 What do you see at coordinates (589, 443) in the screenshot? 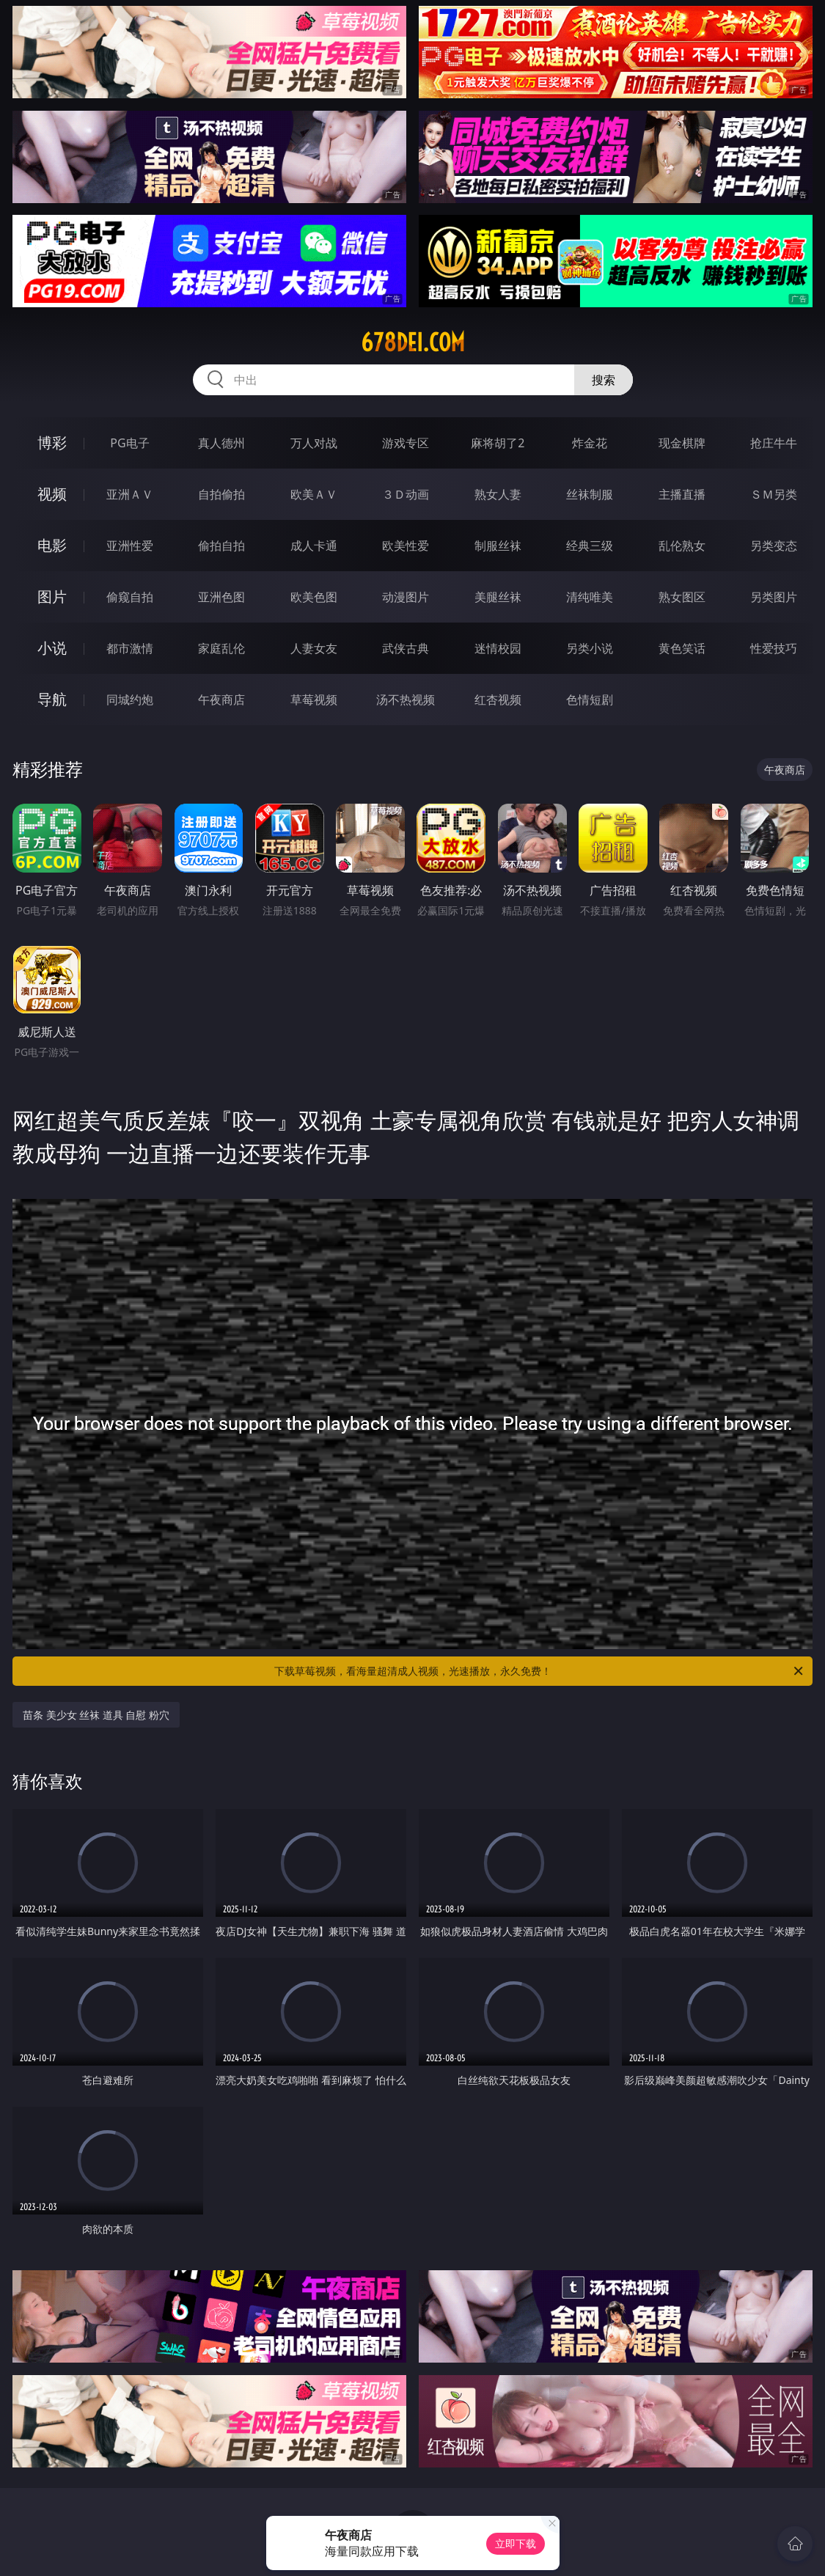
I see `炸金花` at bounding box center [589, 443].